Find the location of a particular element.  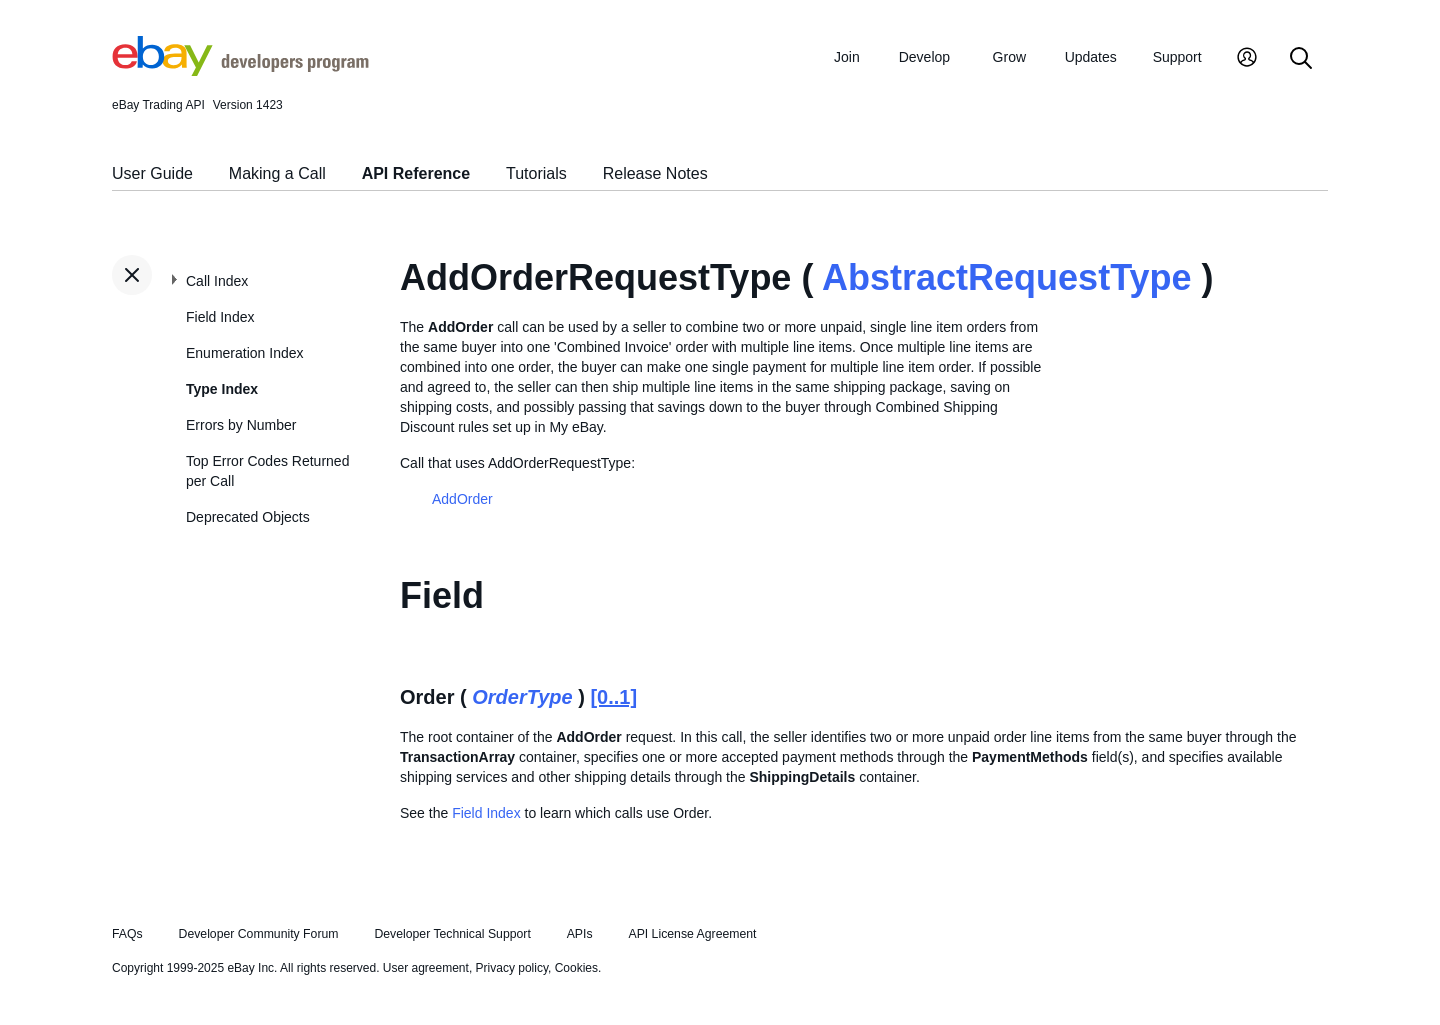

OrderType is located at coordinates (522, 697).